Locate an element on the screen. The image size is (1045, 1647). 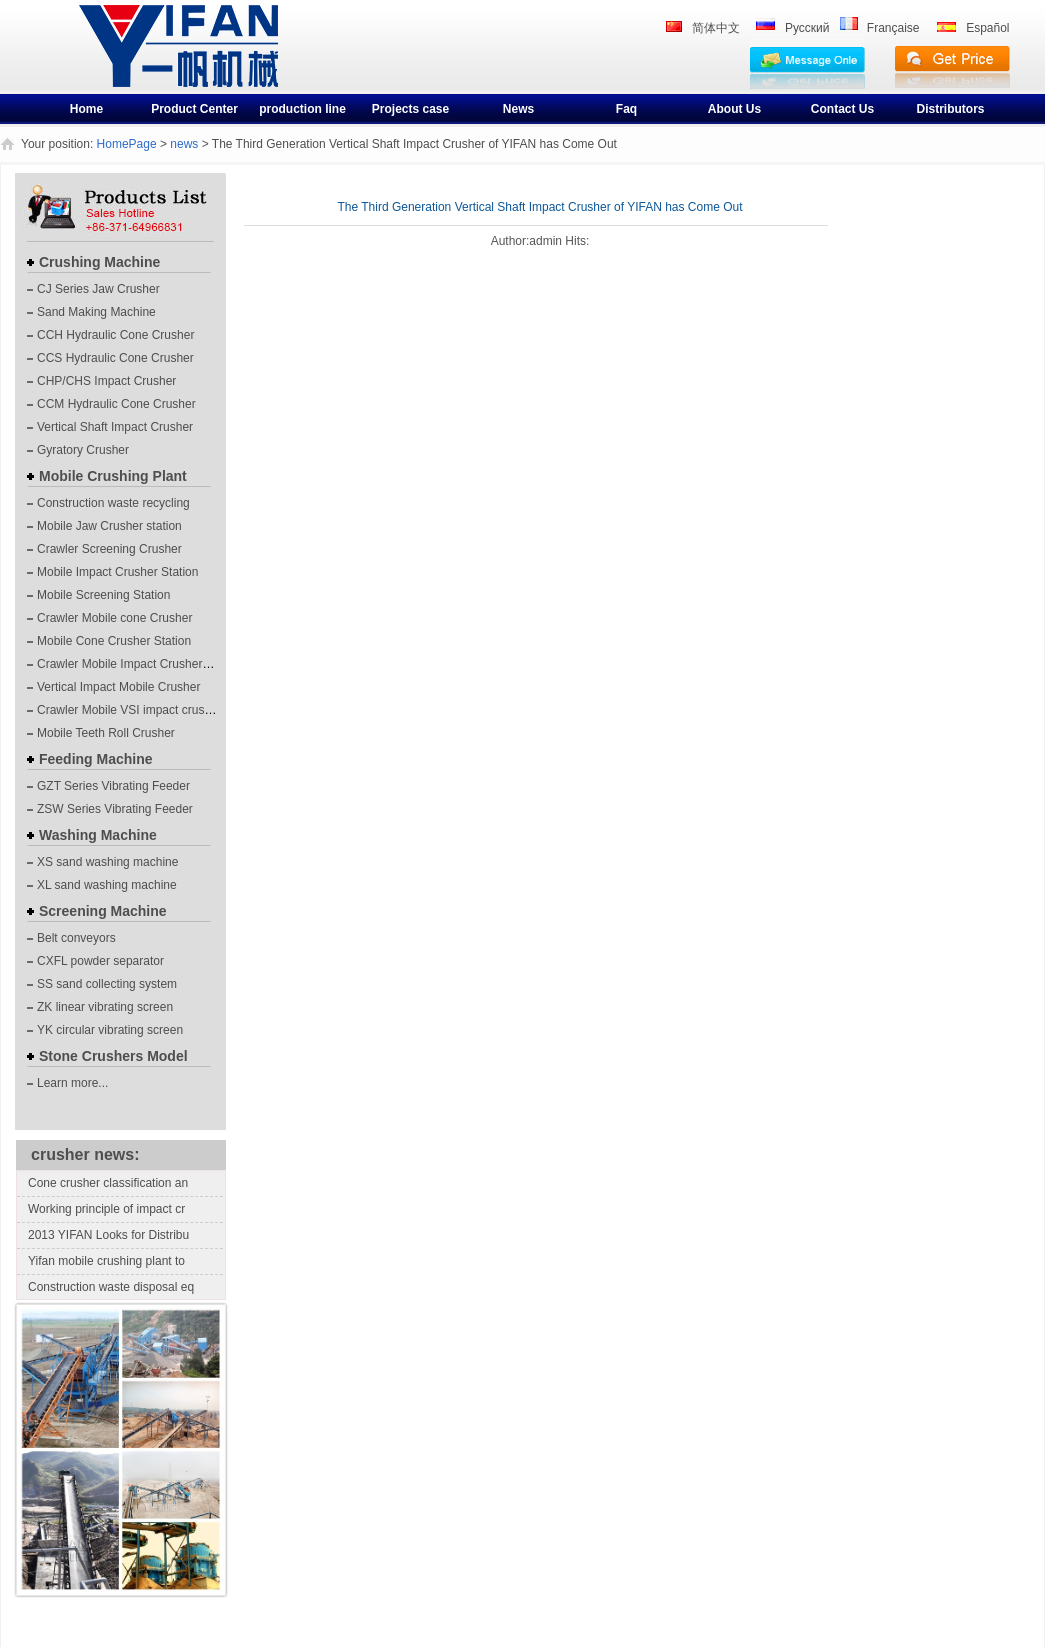
Mobile Impact Crusher Station is located at coordinates (117, 572).